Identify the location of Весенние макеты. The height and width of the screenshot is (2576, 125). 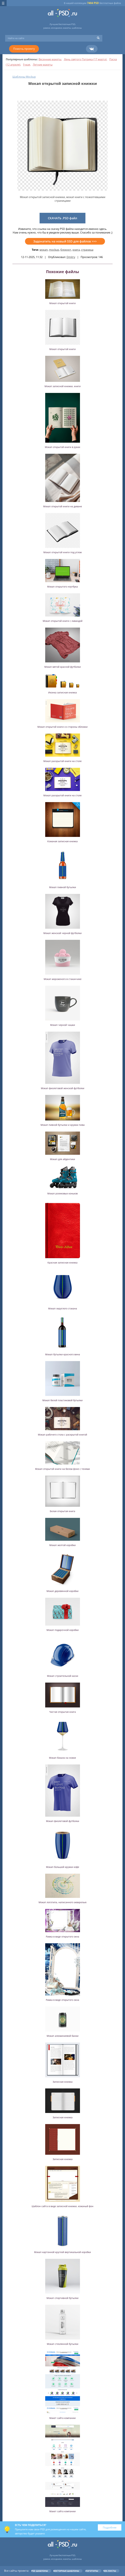
(50, 59).